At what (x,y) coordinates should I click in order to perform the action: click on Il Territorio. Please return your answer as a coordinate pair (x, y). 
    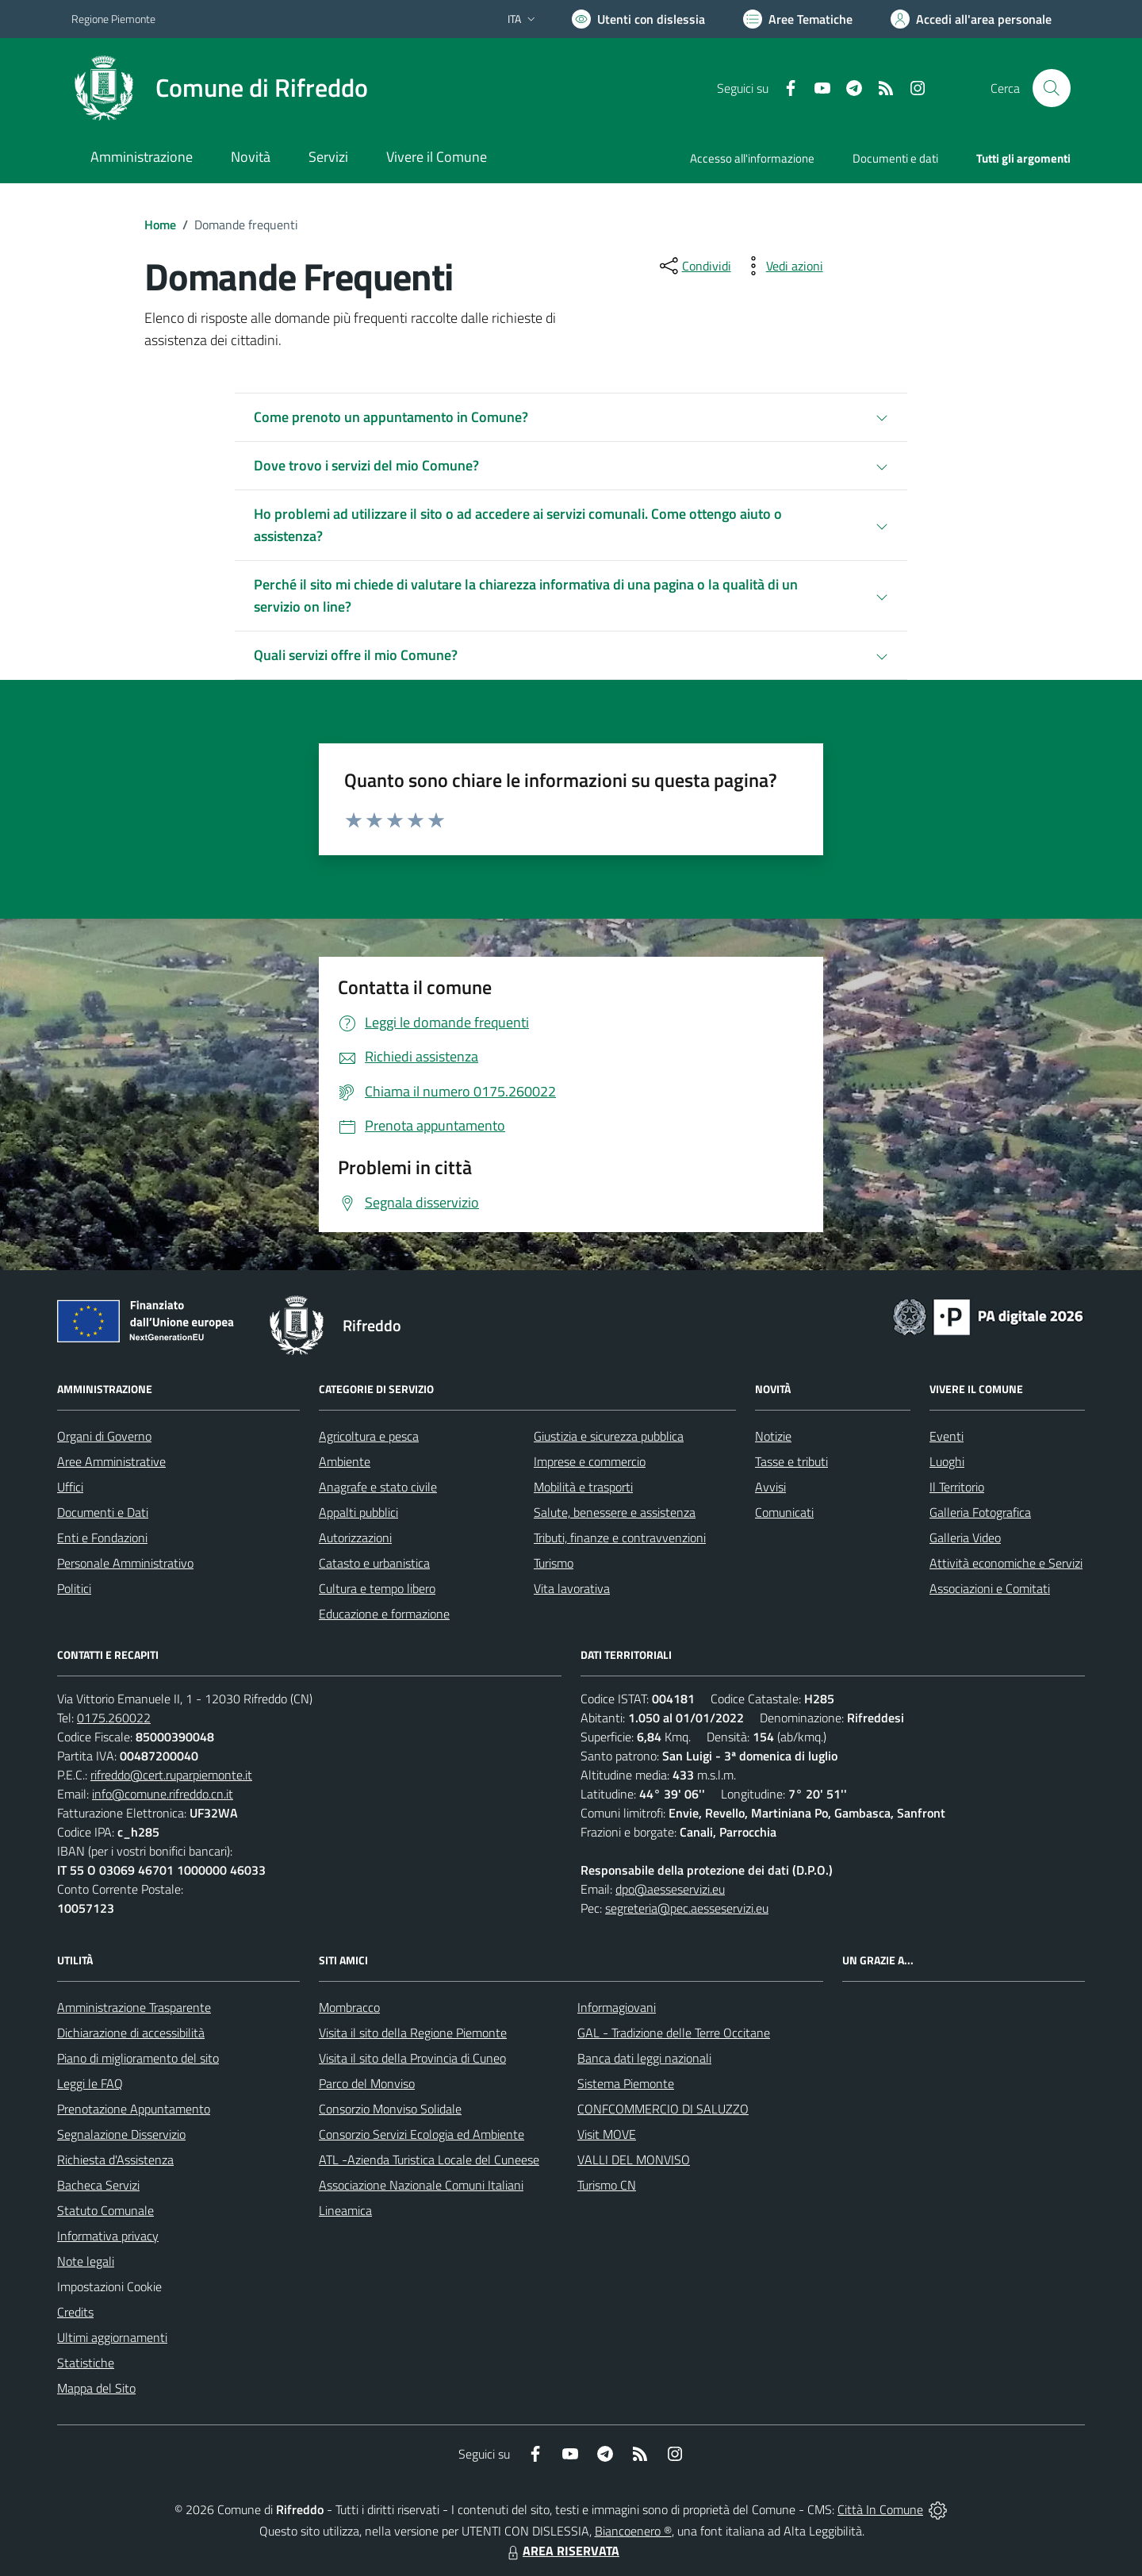
    Looking at the image, I should click on (956, 1486).